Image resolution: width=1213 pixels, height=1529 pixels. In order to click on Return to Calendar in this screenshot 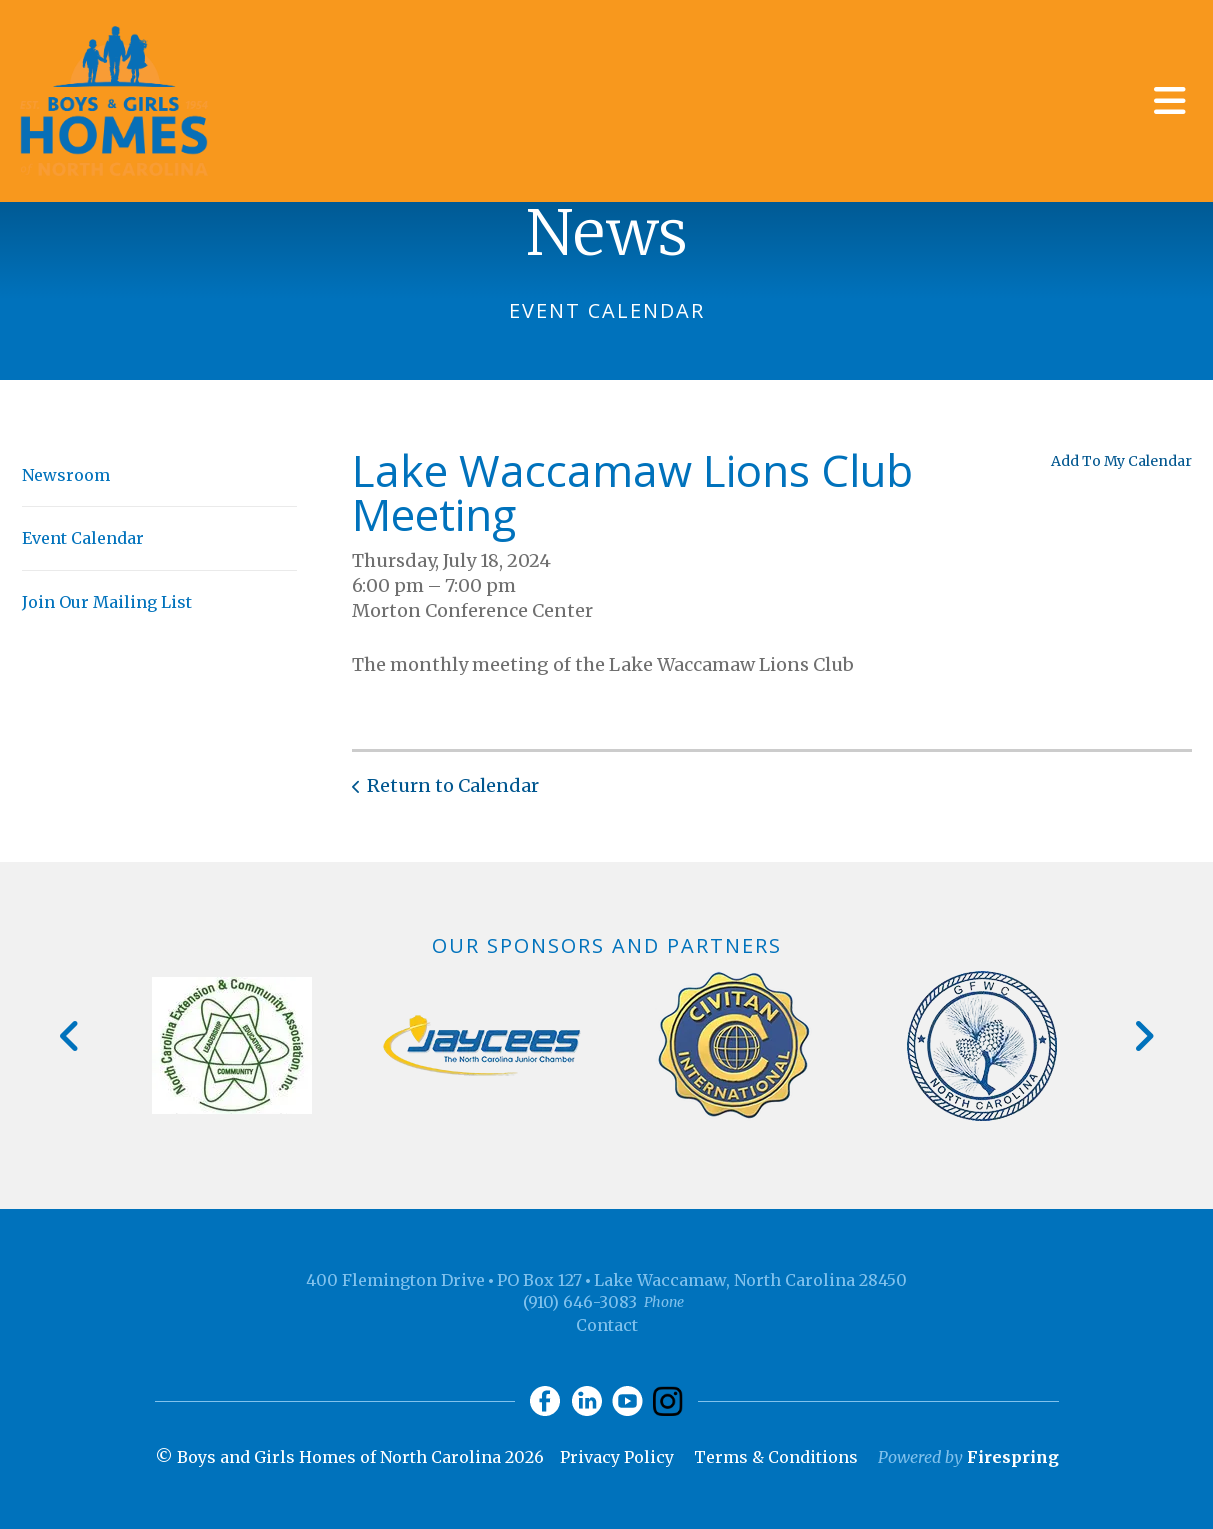, I will do `click(453, 785)`.